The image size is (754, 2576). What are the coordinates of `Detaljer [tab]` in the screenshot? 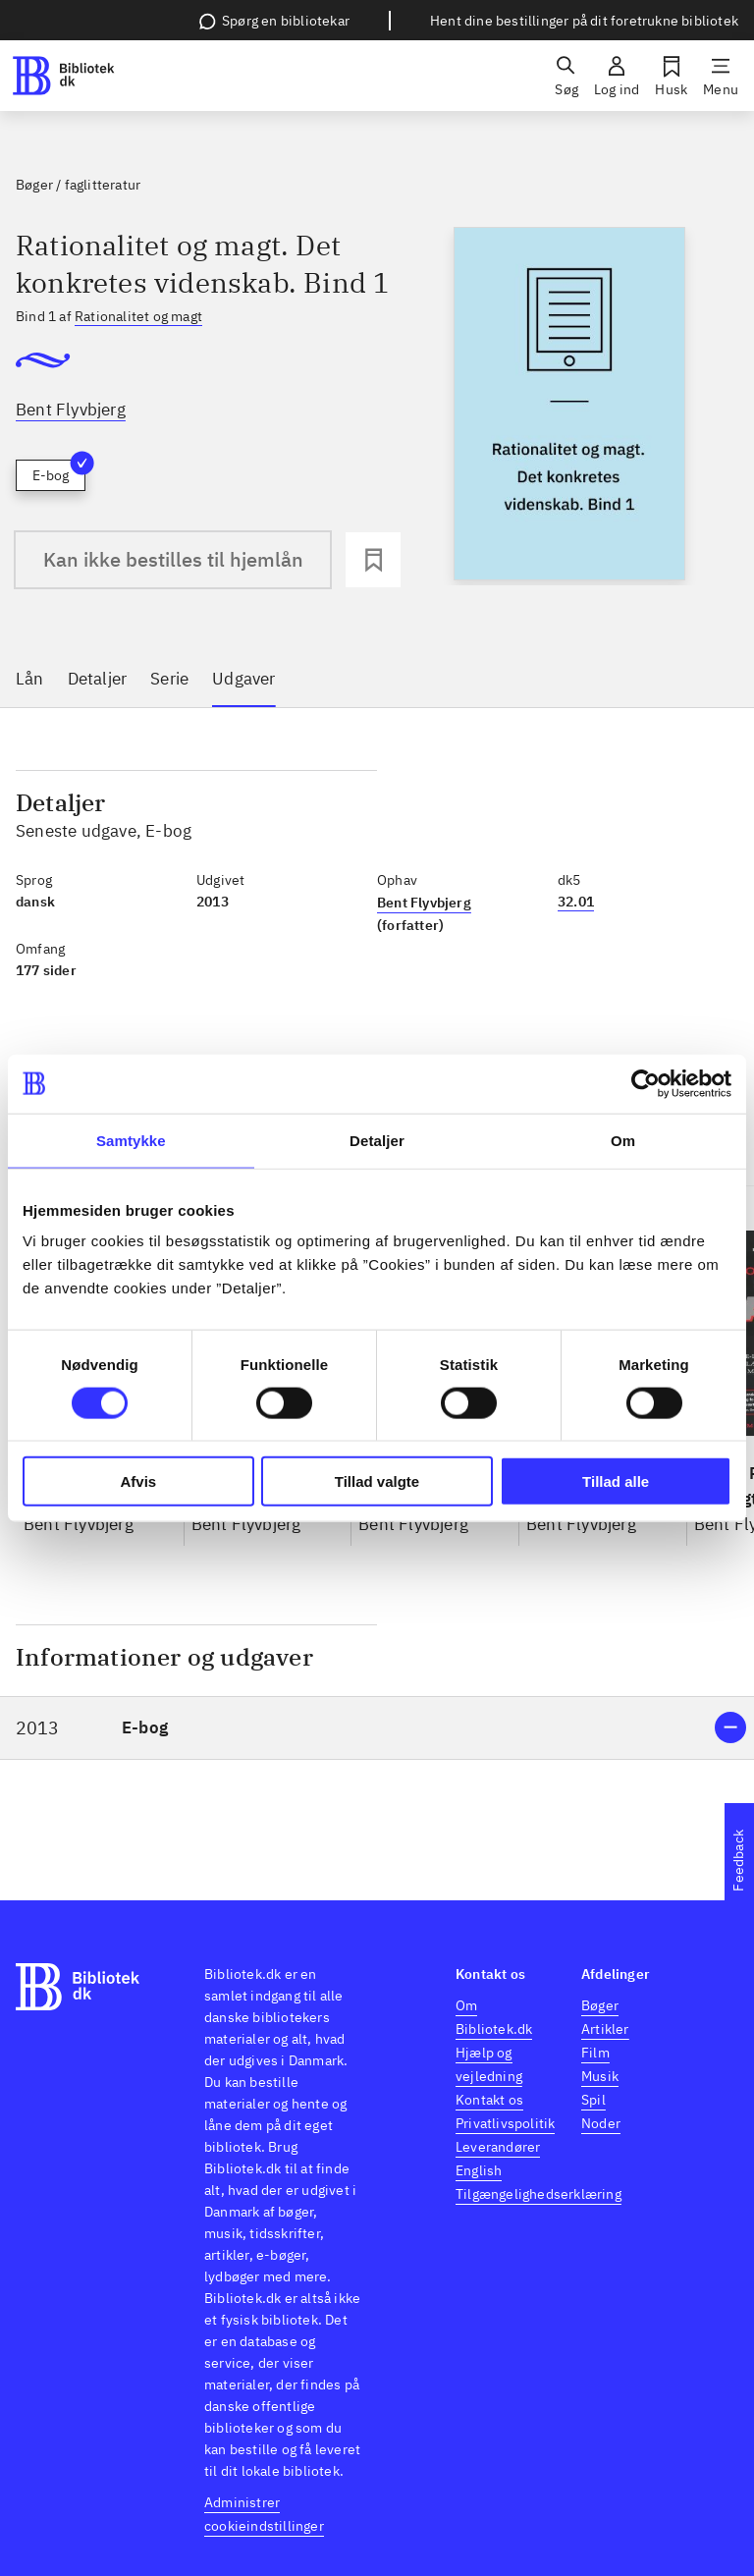 It's located at (377, 1139).